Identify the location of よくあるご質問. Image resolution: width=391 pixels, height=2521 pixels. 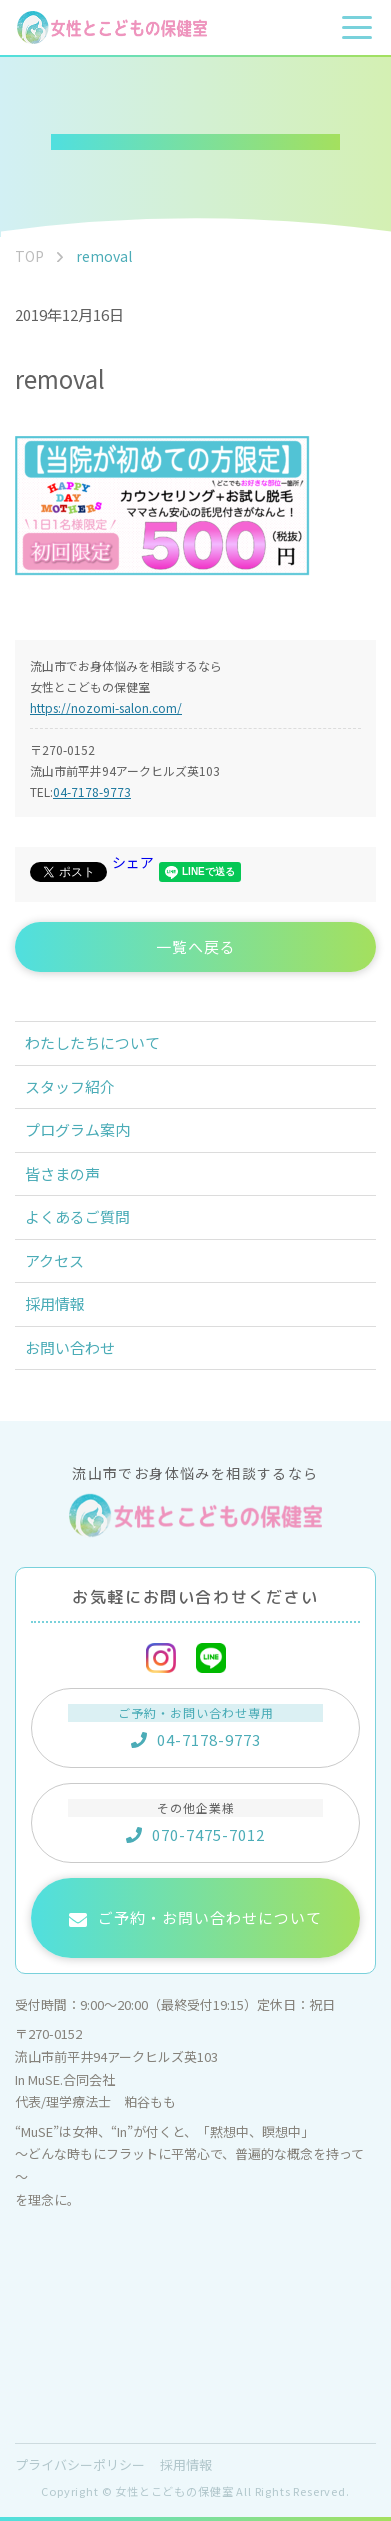
(77, 1216).